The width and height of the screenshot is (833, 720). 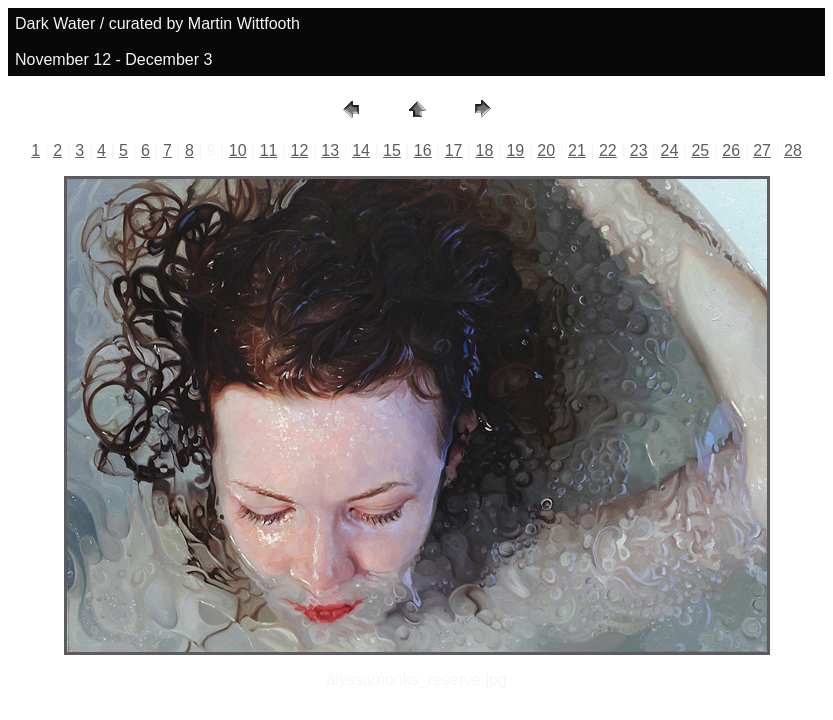 I want to click on 20, so click(x=546, y=150).